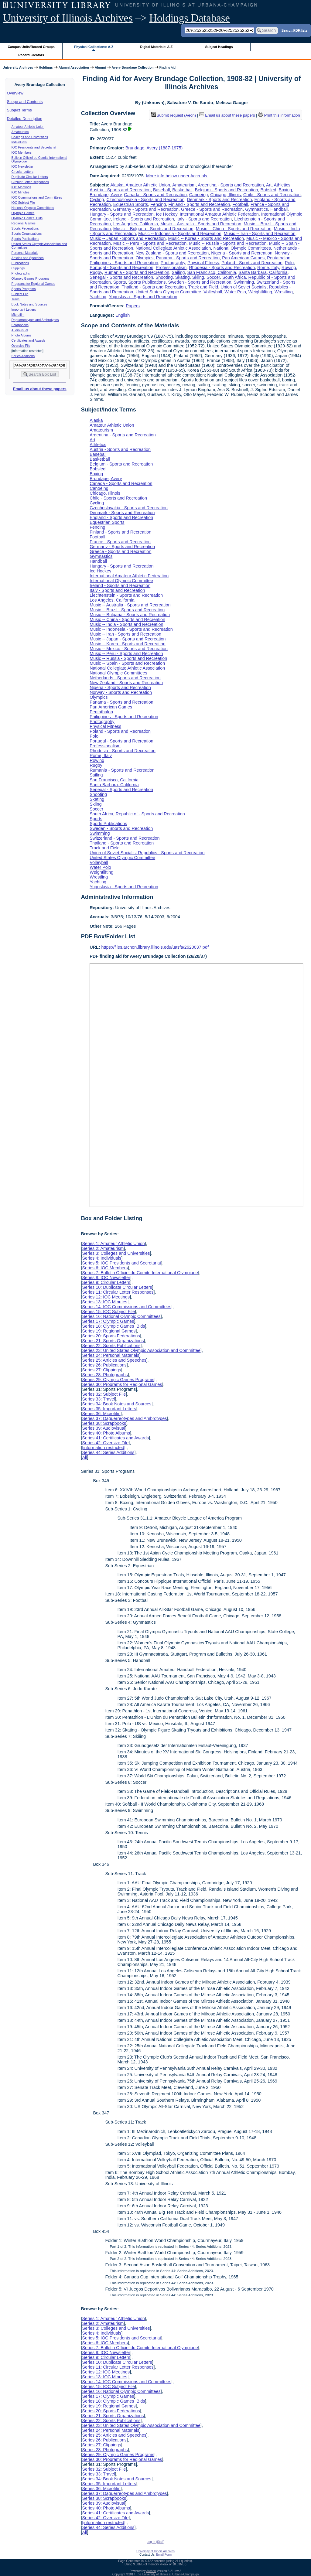  Describe the element at coordinates (234, 228) in the screenshot. I see `Music -- China - Sports and Recreation` at that location.